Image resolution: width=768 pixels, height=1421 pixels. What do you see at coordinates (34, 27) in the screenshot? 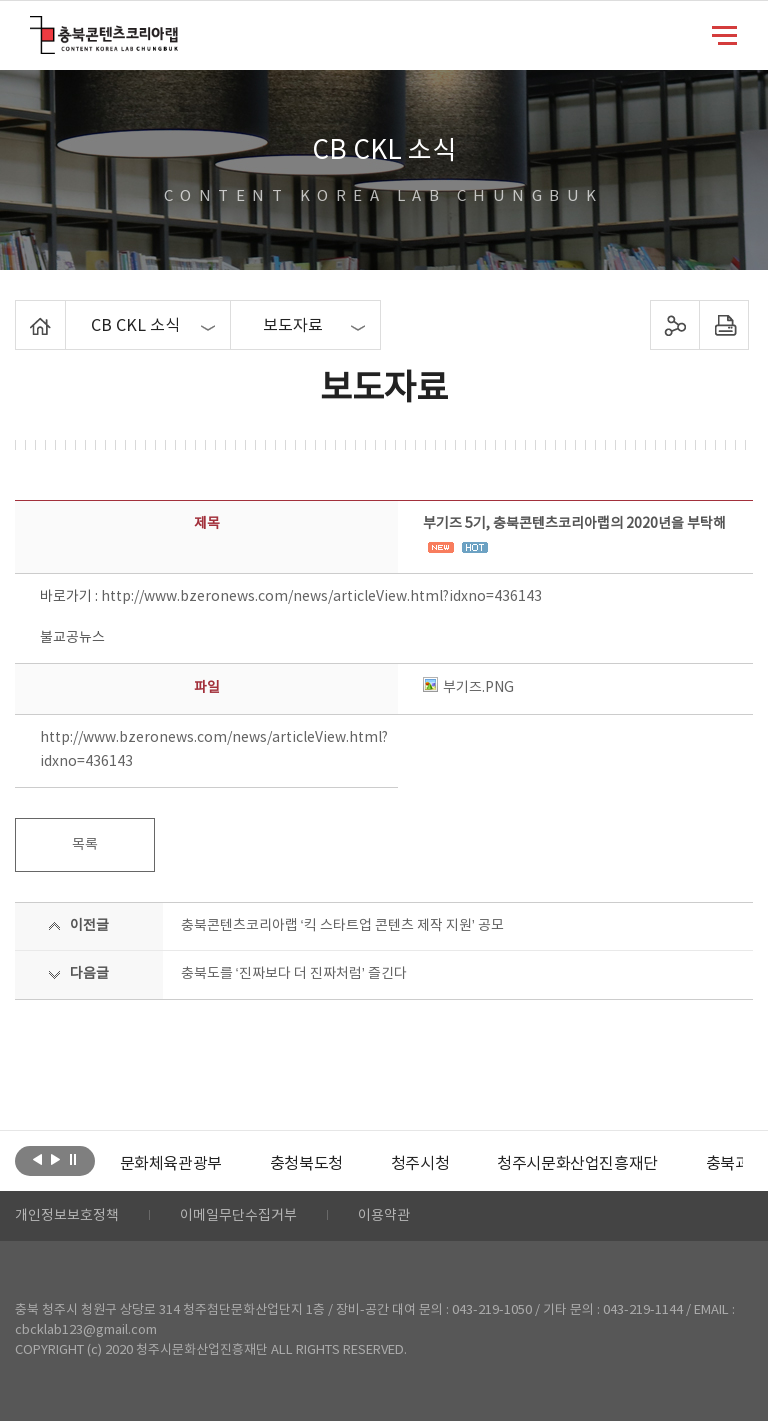
I see `충북콘텐츠코리아랩` at bounding box center [34, 27].